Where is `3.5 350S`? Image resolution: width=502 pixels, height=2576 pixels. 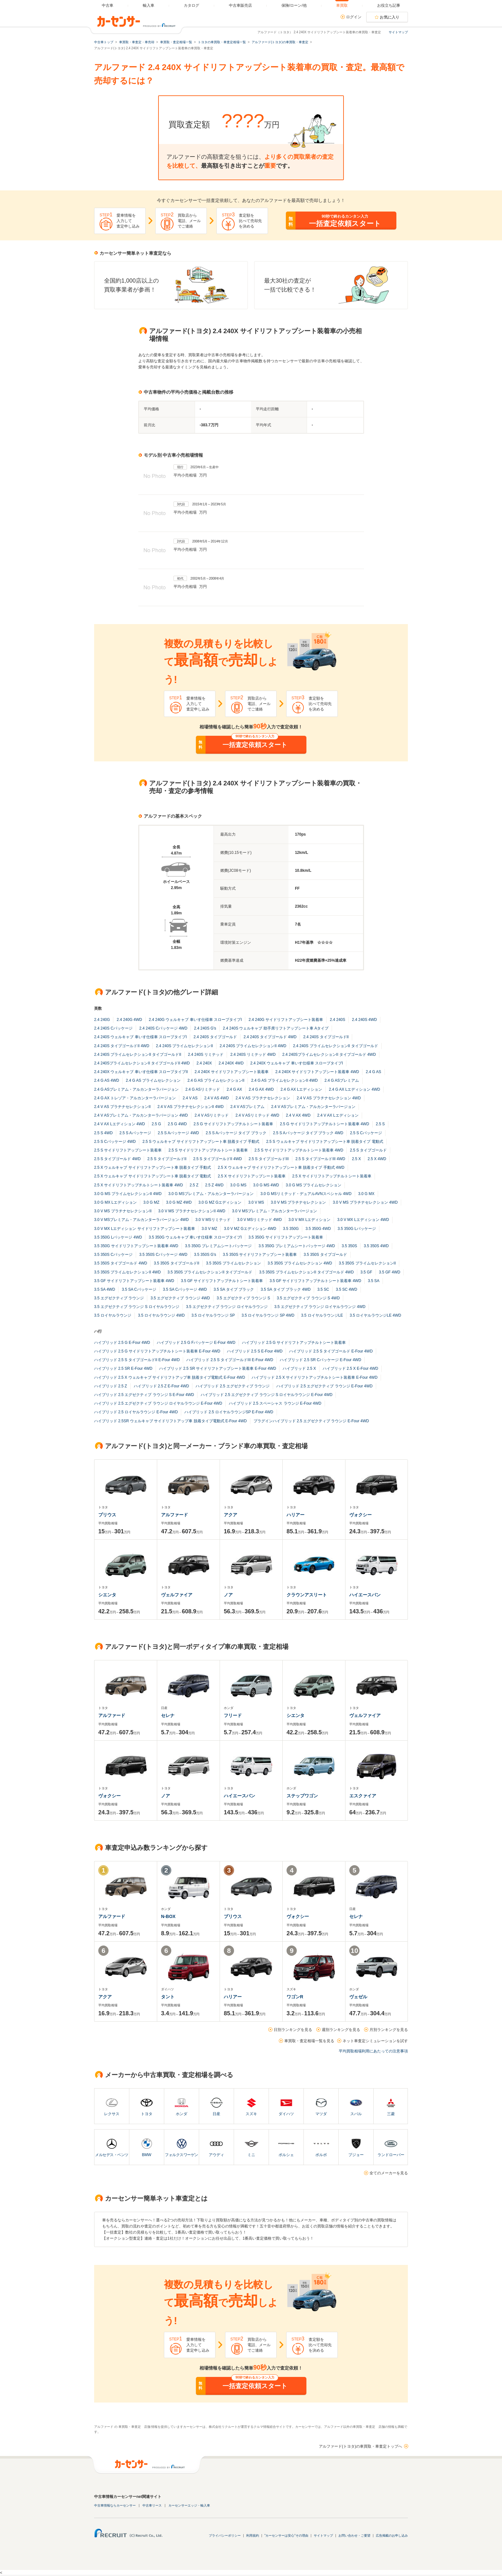 3.5 350S is located at coordinates (349, 1246).